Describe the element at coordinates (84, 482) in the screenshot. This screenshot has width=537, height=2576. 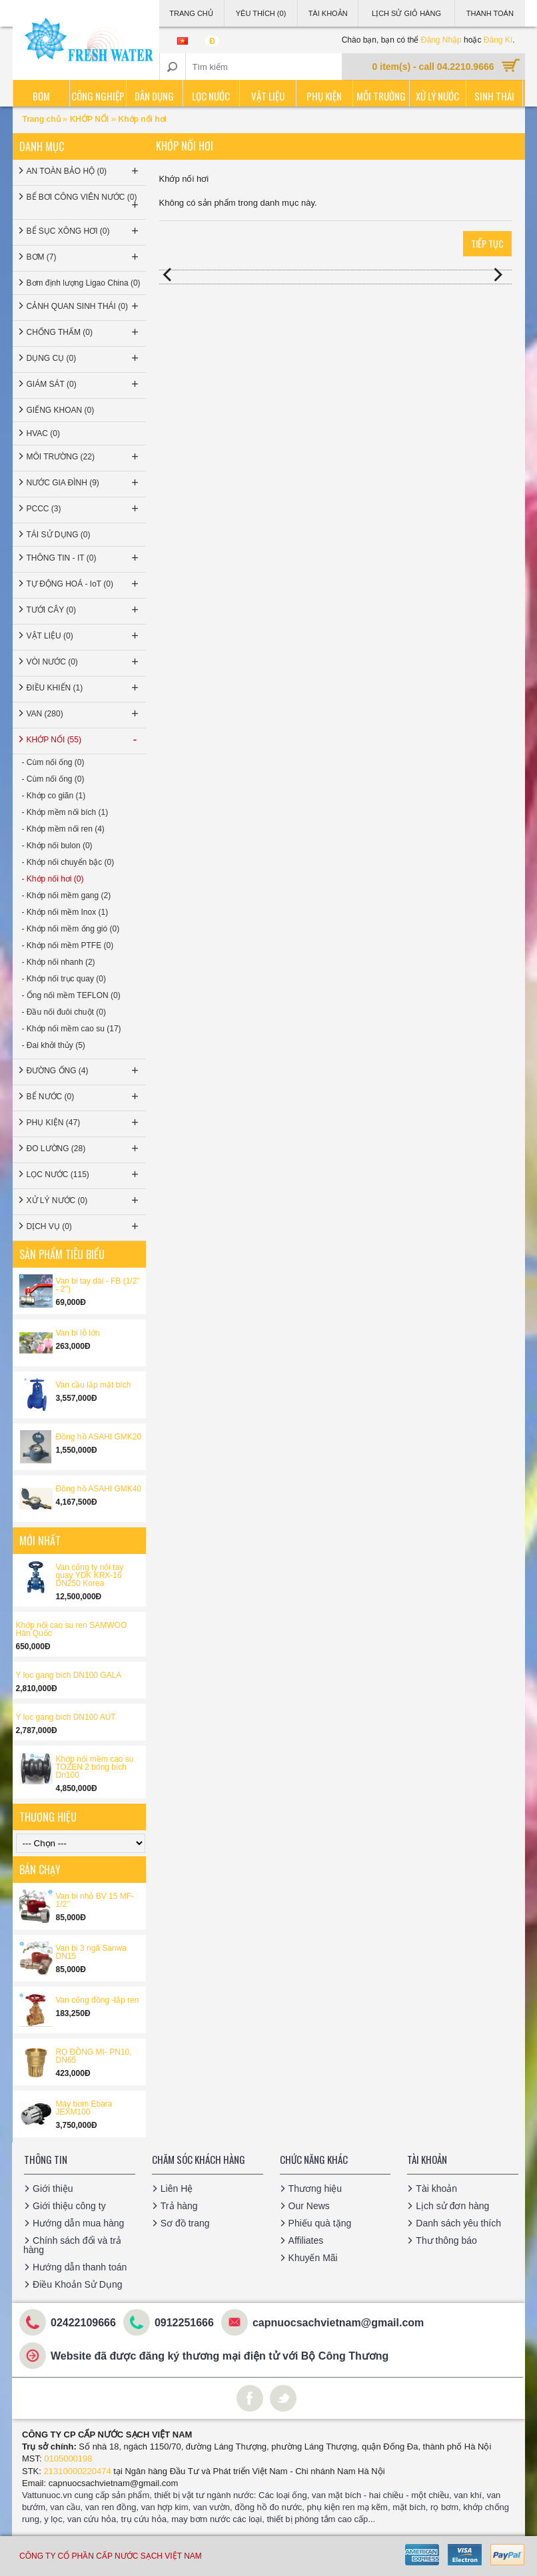
I see `NƯỚC GIA ĐÌNH (9)` at that location.